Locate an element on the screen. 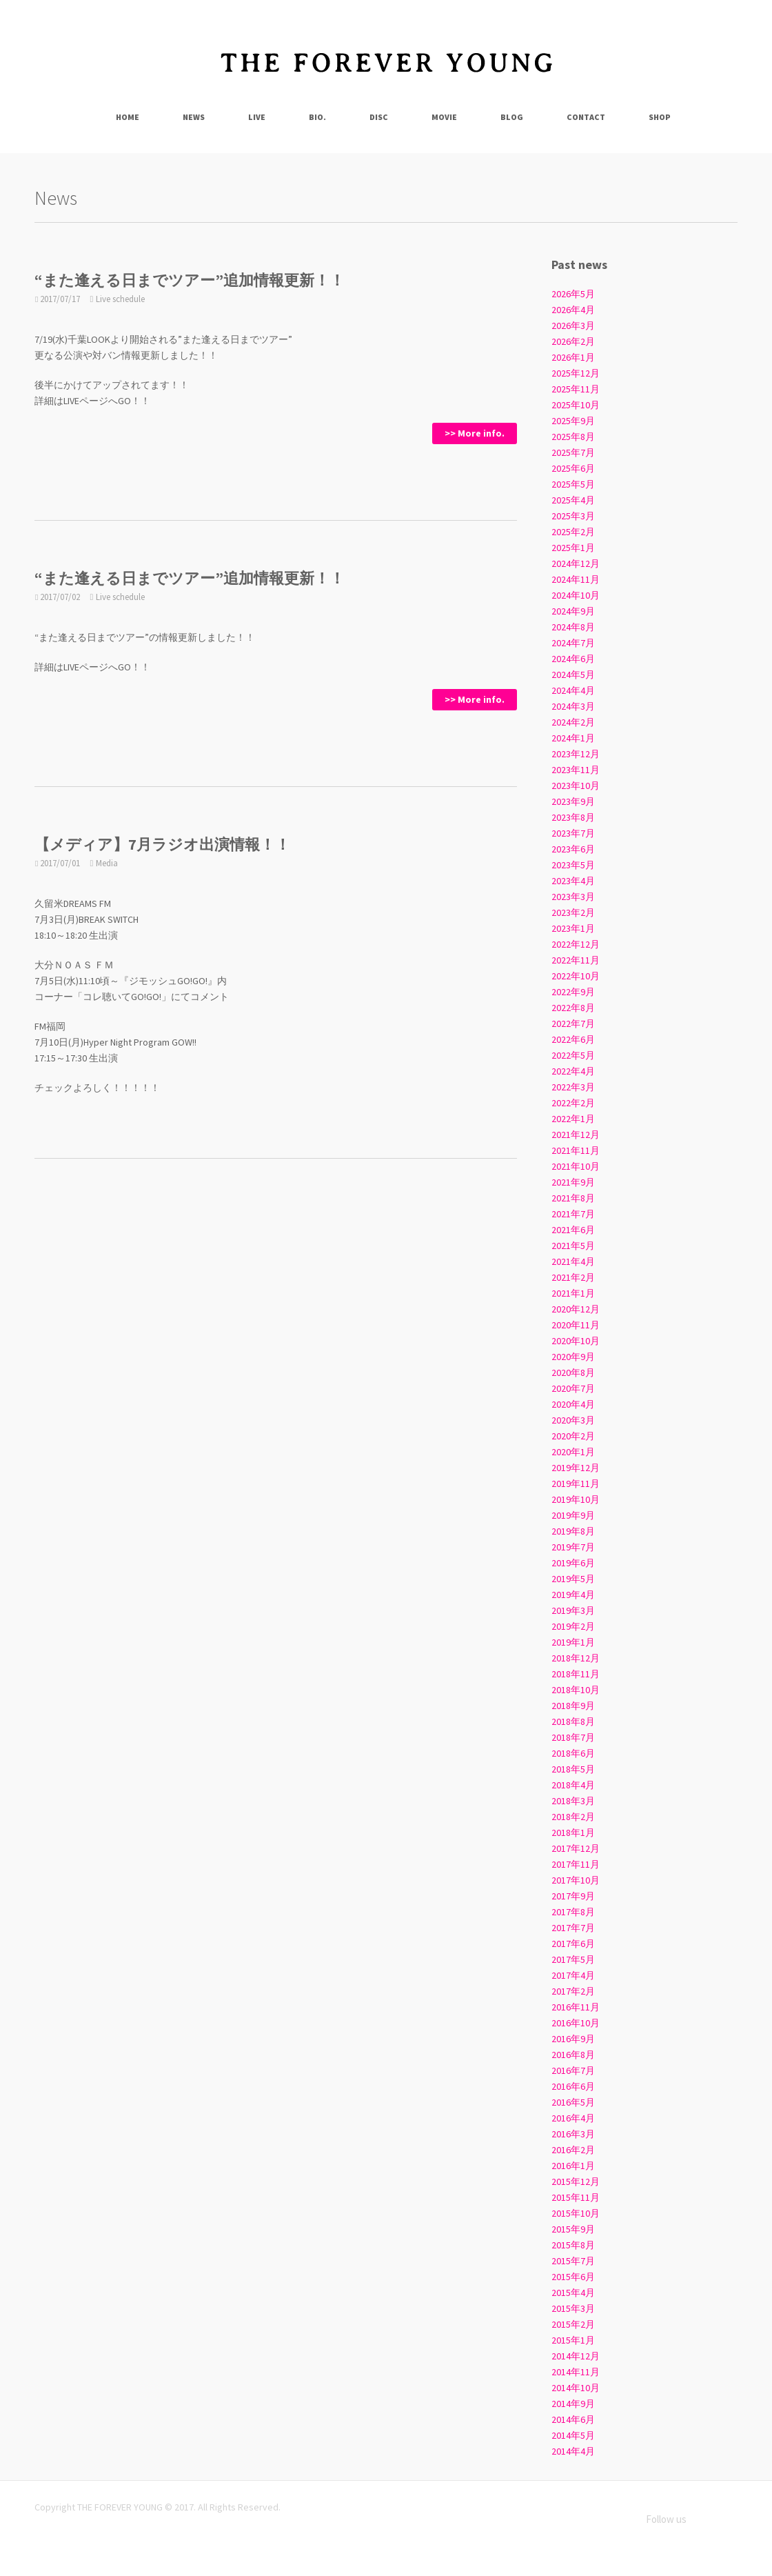  2014年9月 is located at coordinates (573, 2403).